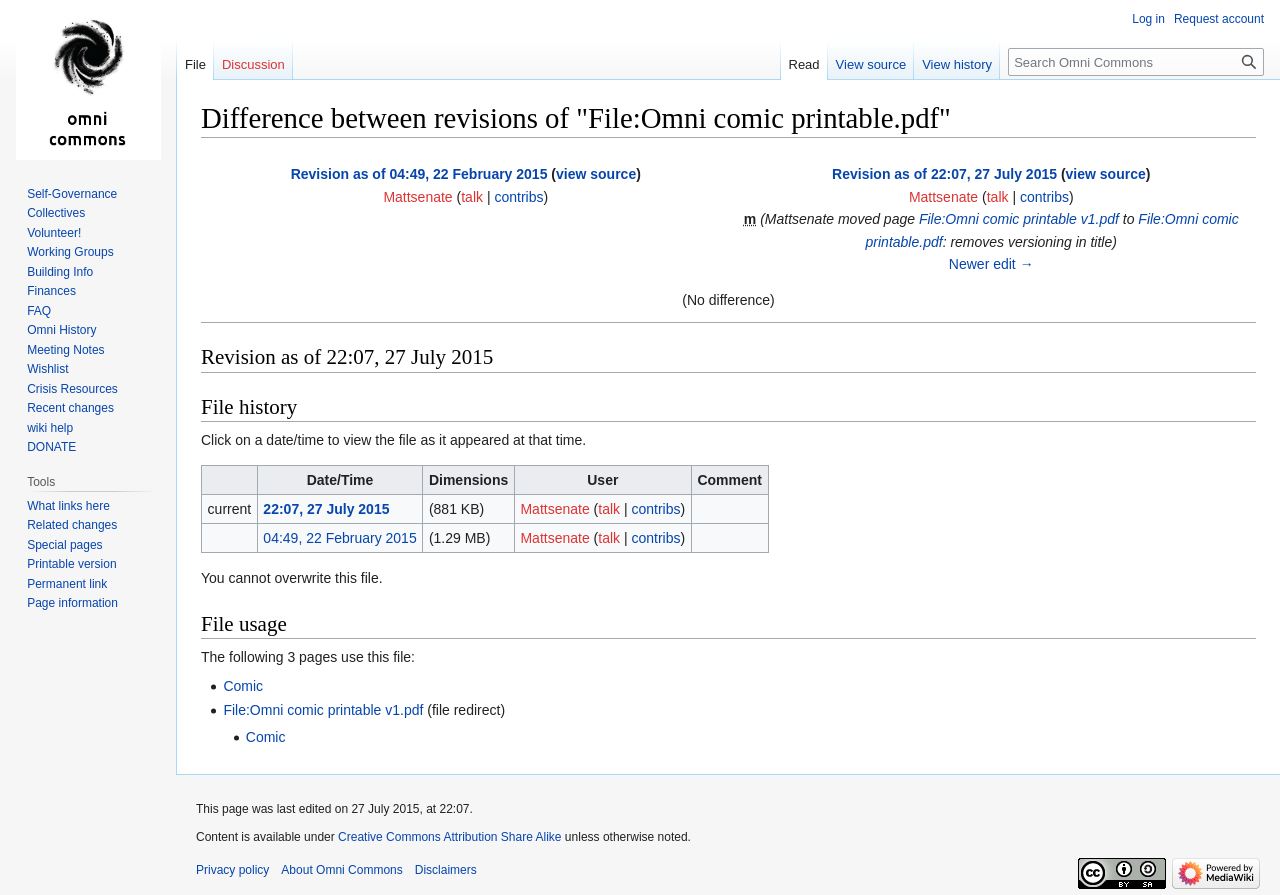  What do you see at coordinates (243, 686) in the screenshot?
I see `Comic` at bounding box center [243, 686].